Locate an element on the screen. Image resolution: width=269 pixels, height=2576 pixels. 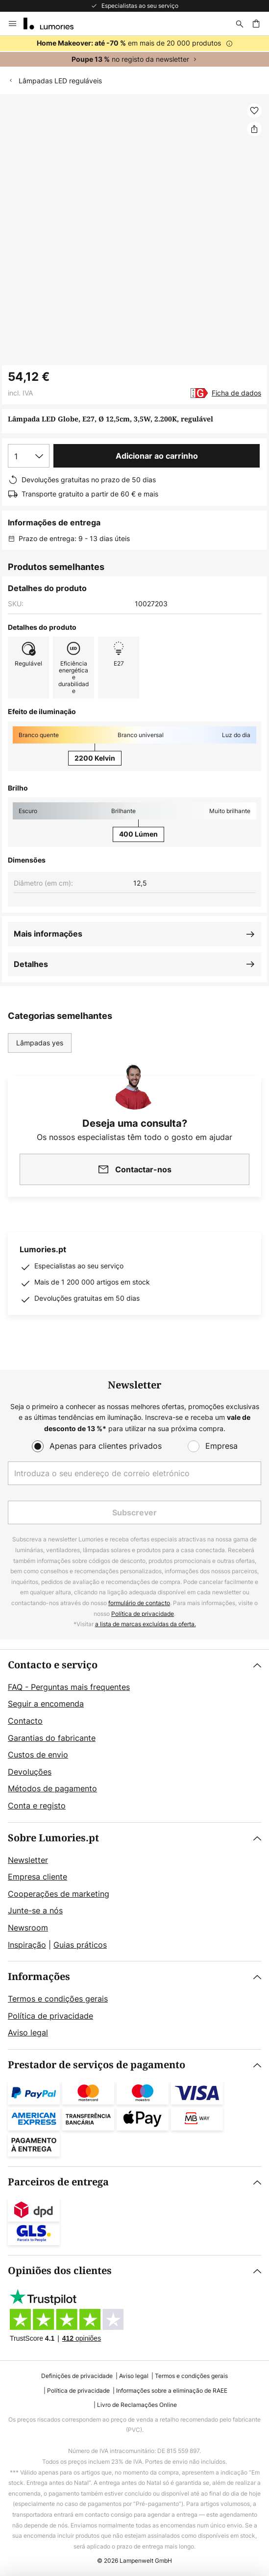
Ficha de dados is located at coordinates (236, 392).